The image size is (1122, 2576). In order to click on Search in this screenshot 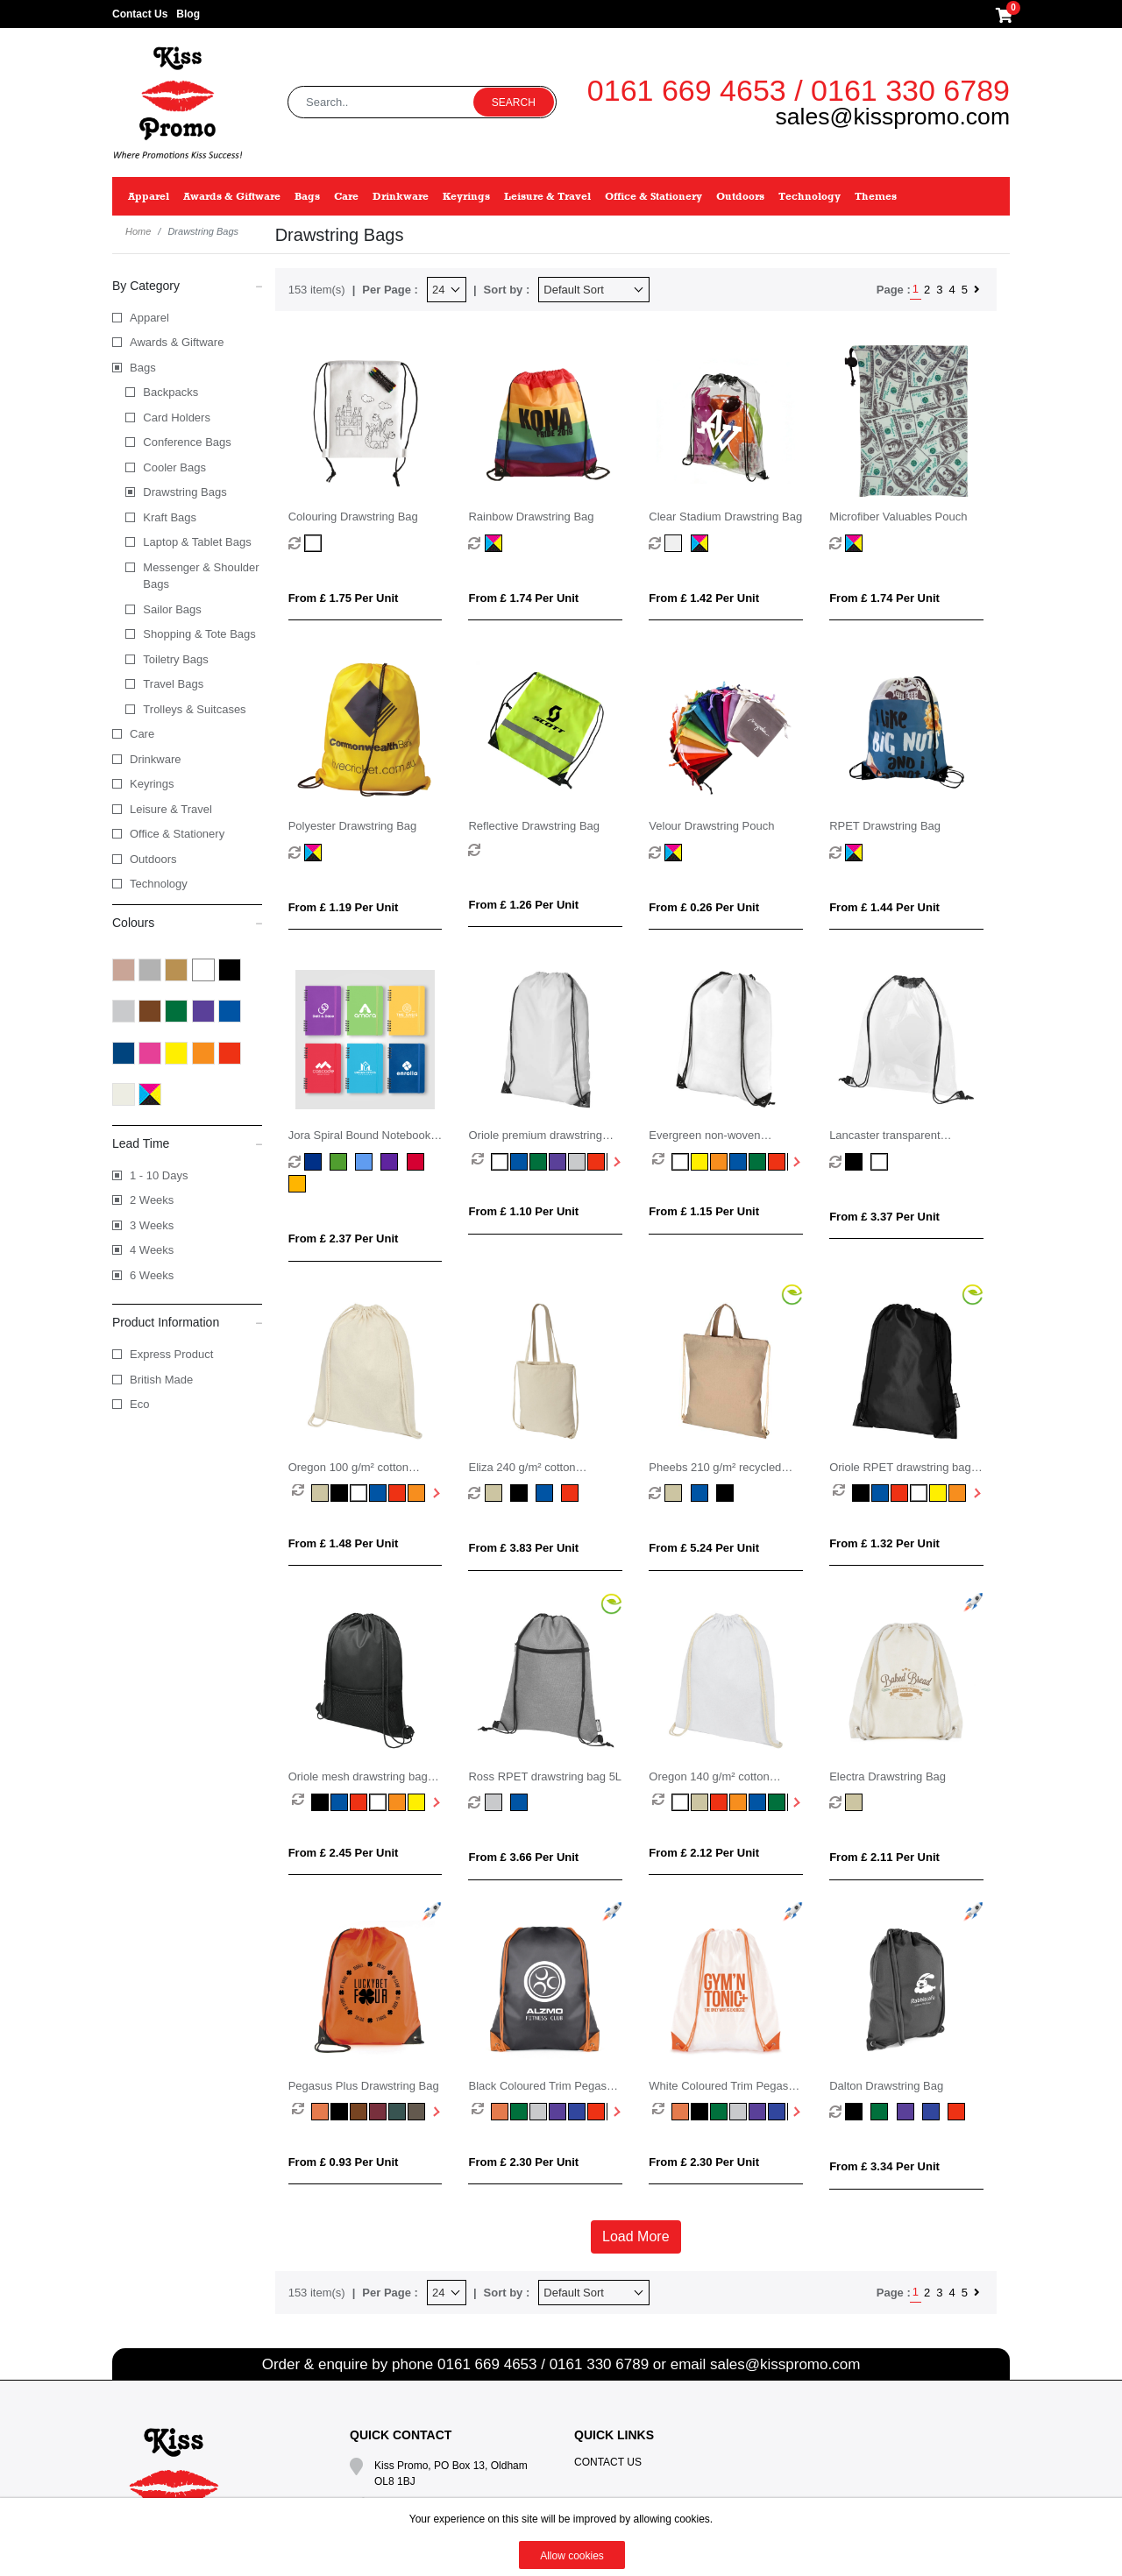, I will do `click(514, 102)`.